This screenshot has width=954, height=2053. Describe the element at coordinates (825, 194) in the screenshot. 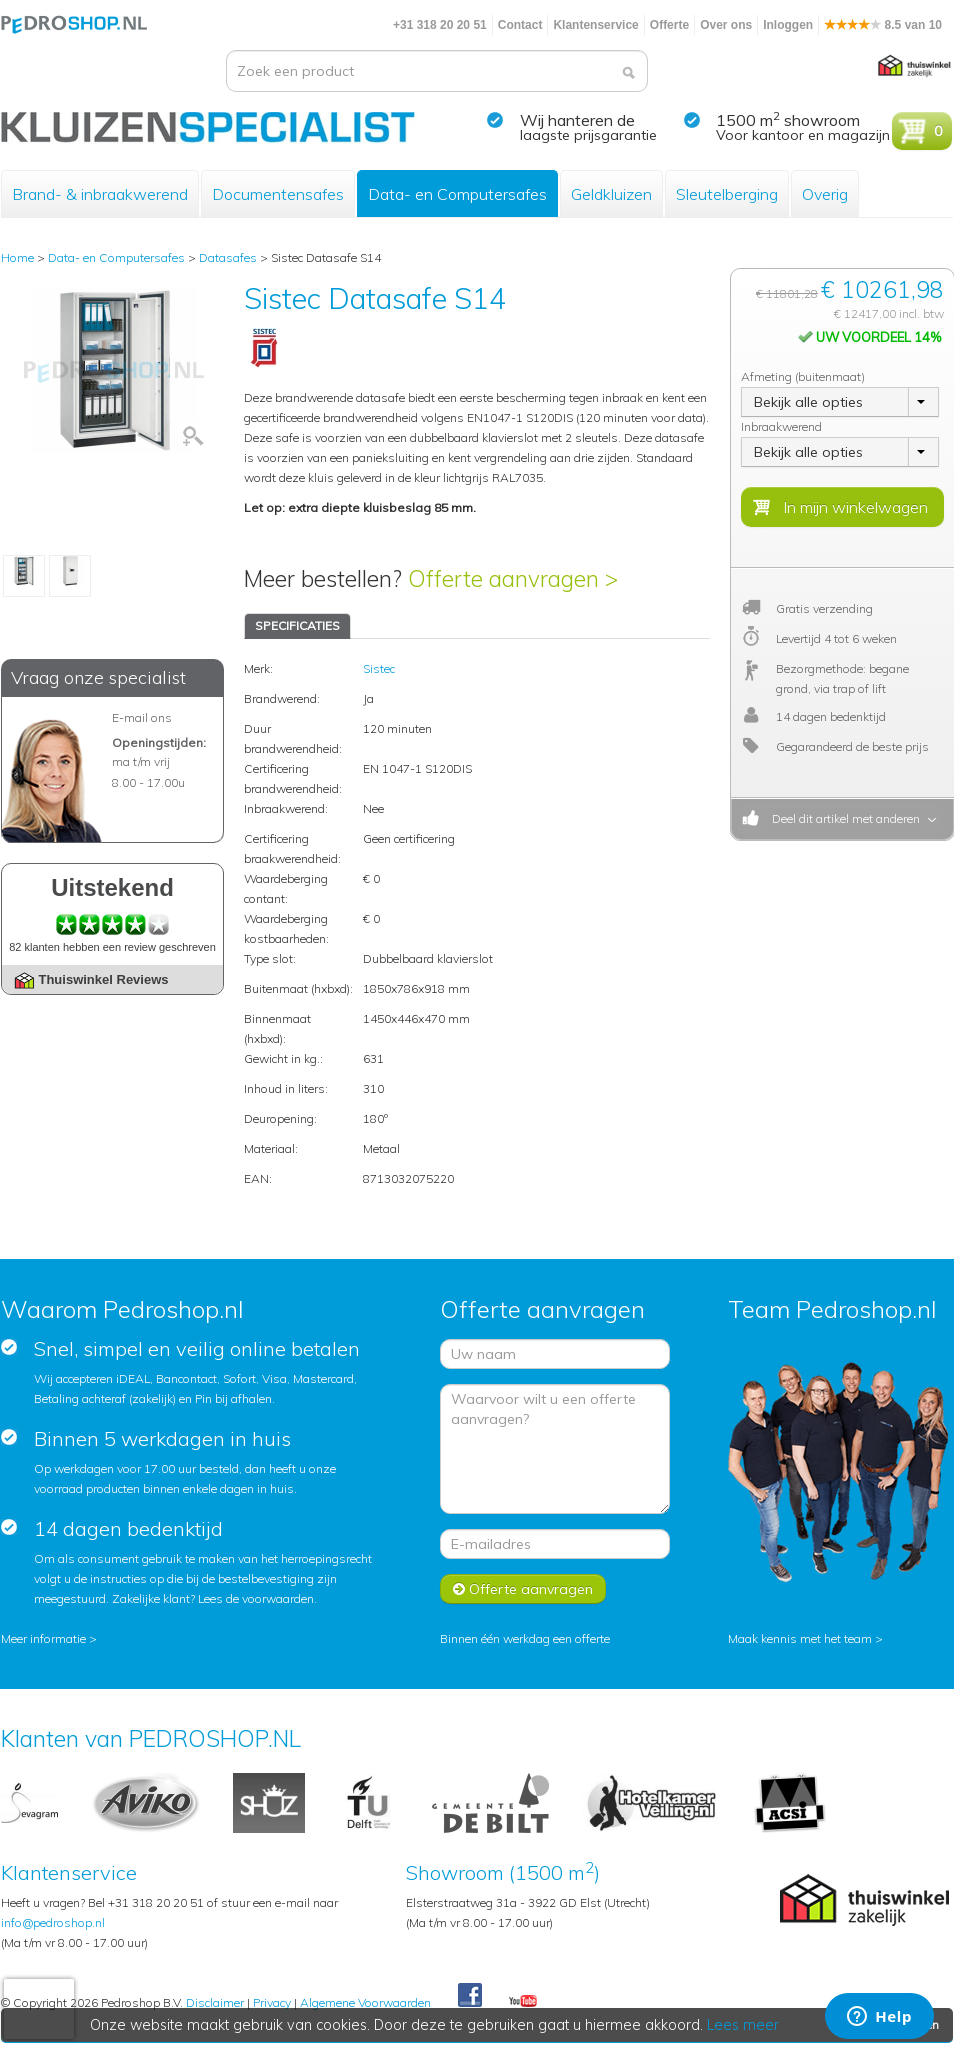

I see `Overig` at that location.